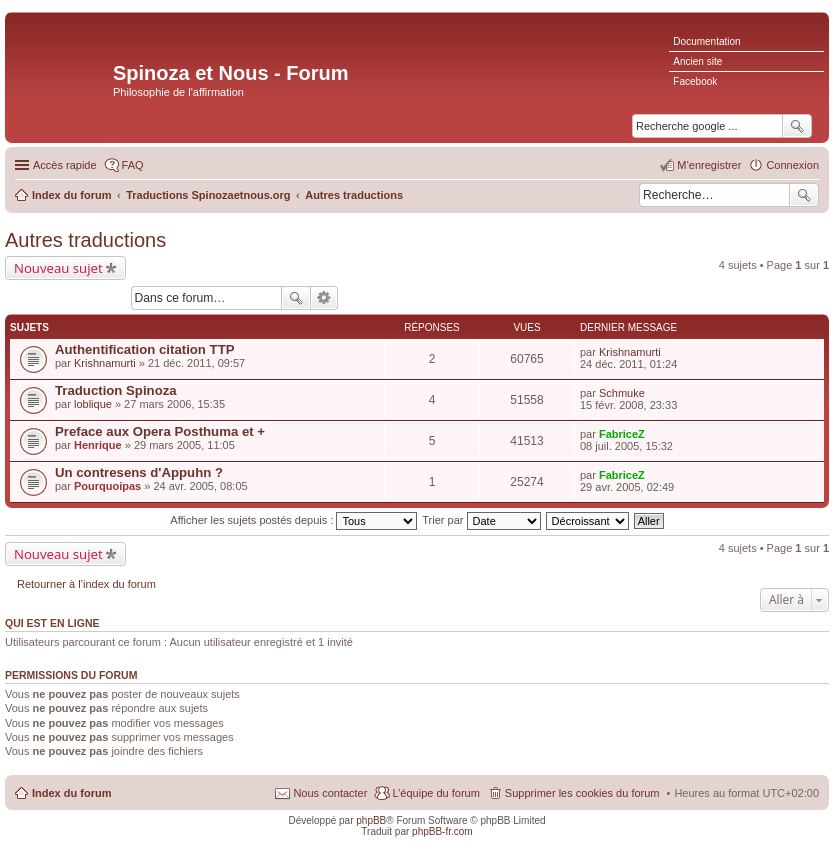  I want to click on Autres traductions, so click(85, 240).